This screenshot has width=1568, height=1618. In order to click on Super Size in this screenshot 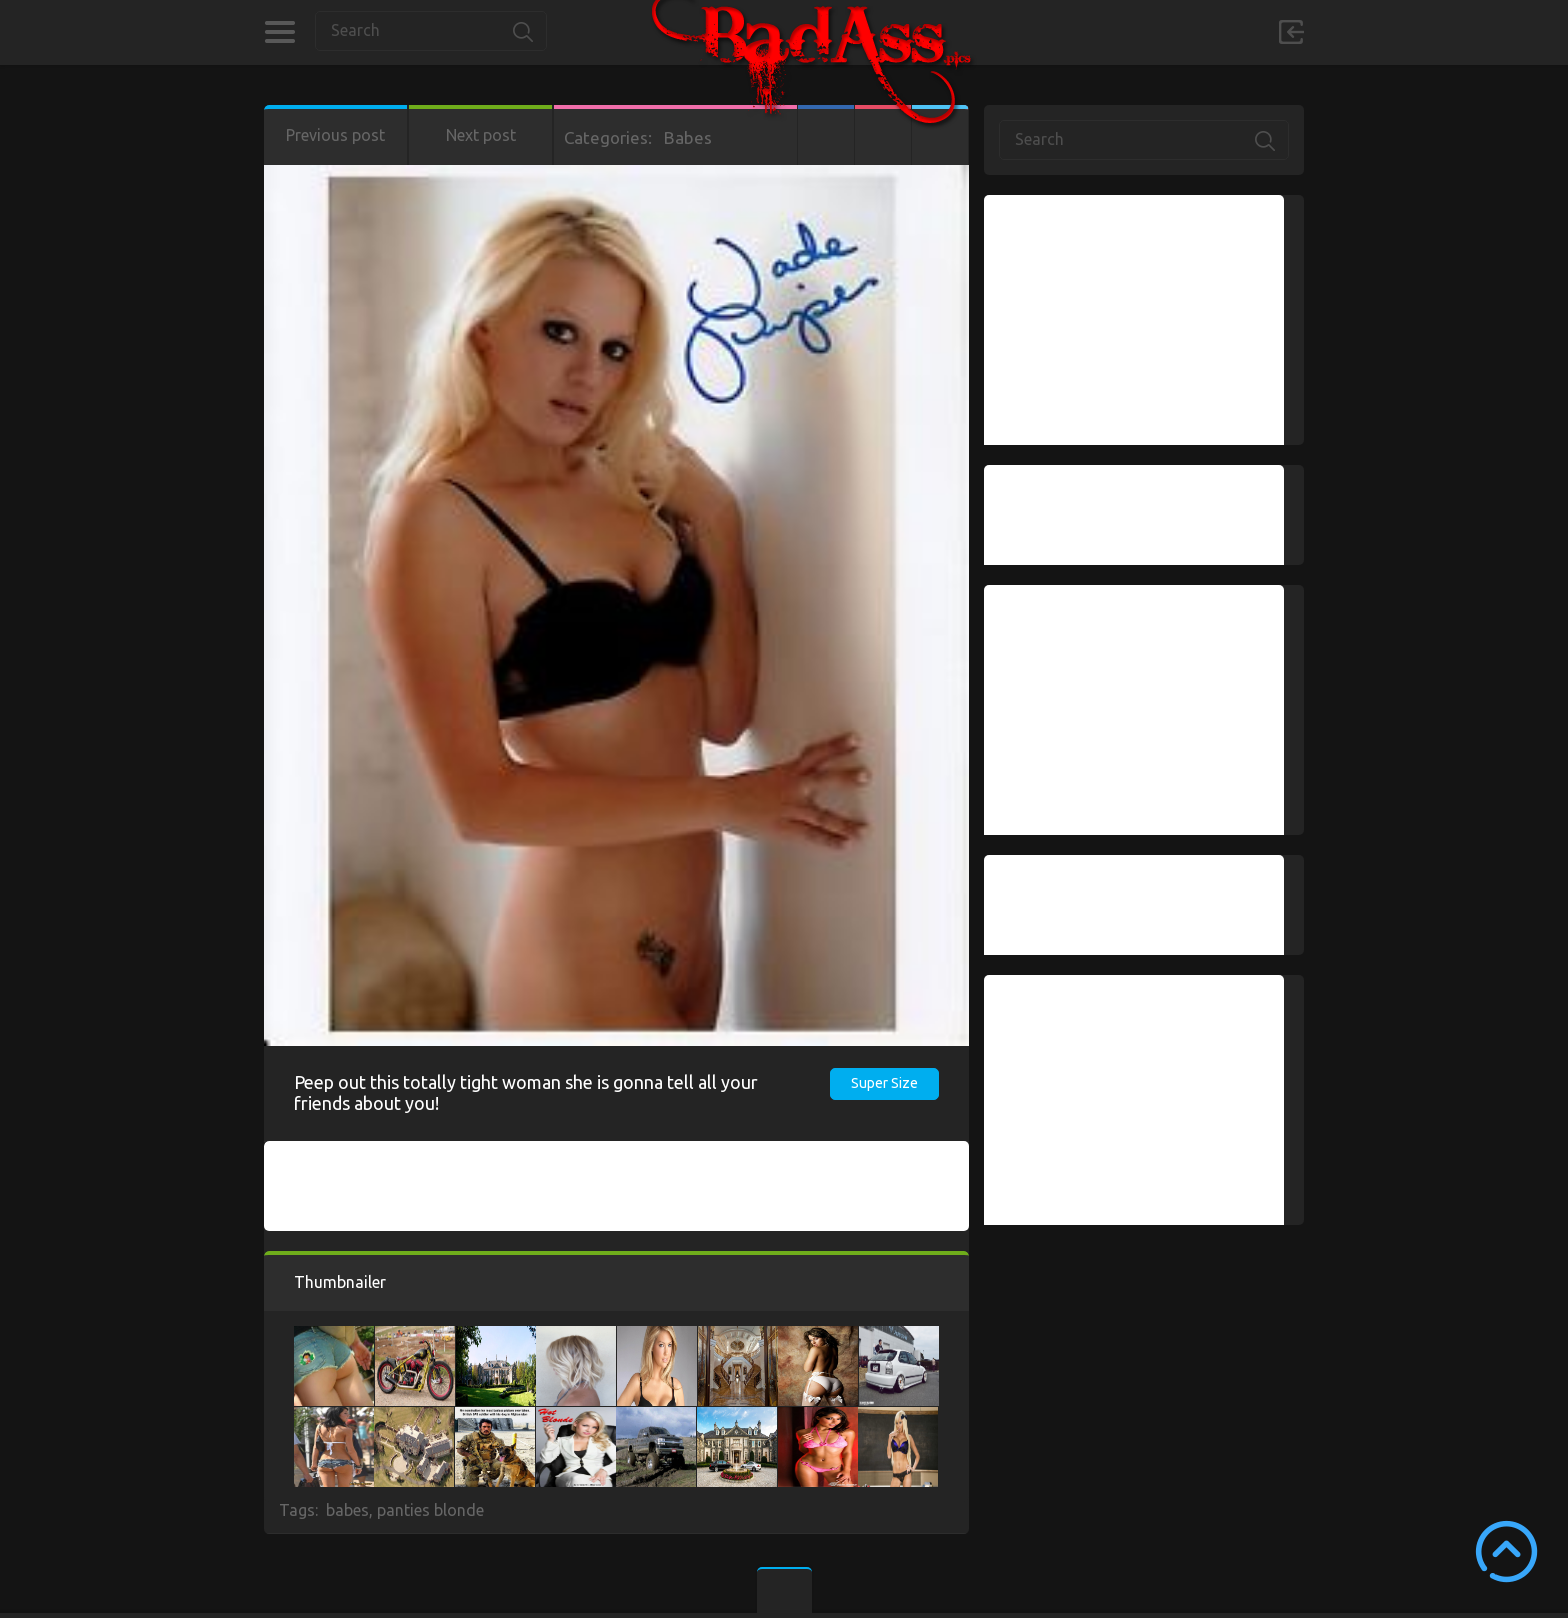, I will do `click(884, 1083)`.